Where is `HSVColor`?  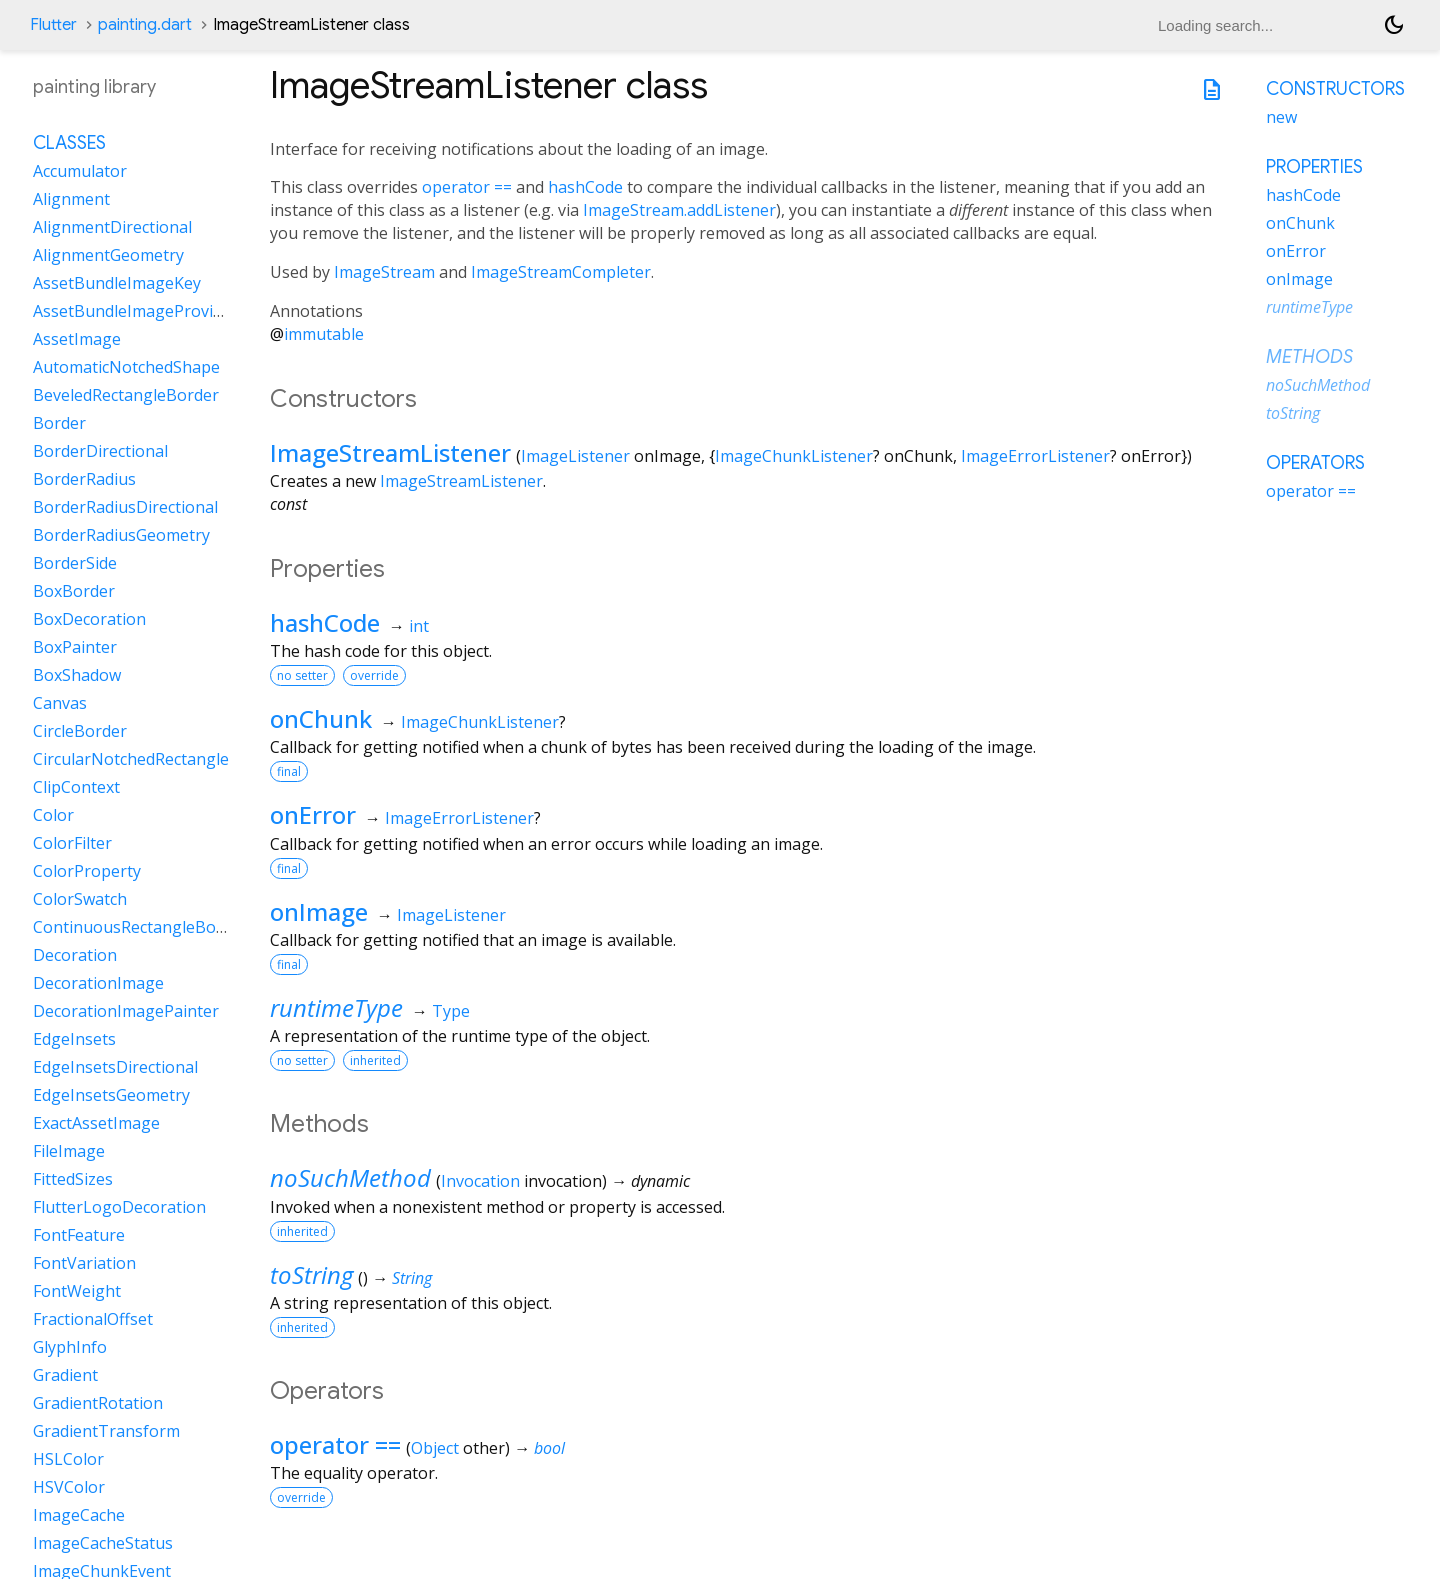
HSVColor is located at coordinates (69, 1487).